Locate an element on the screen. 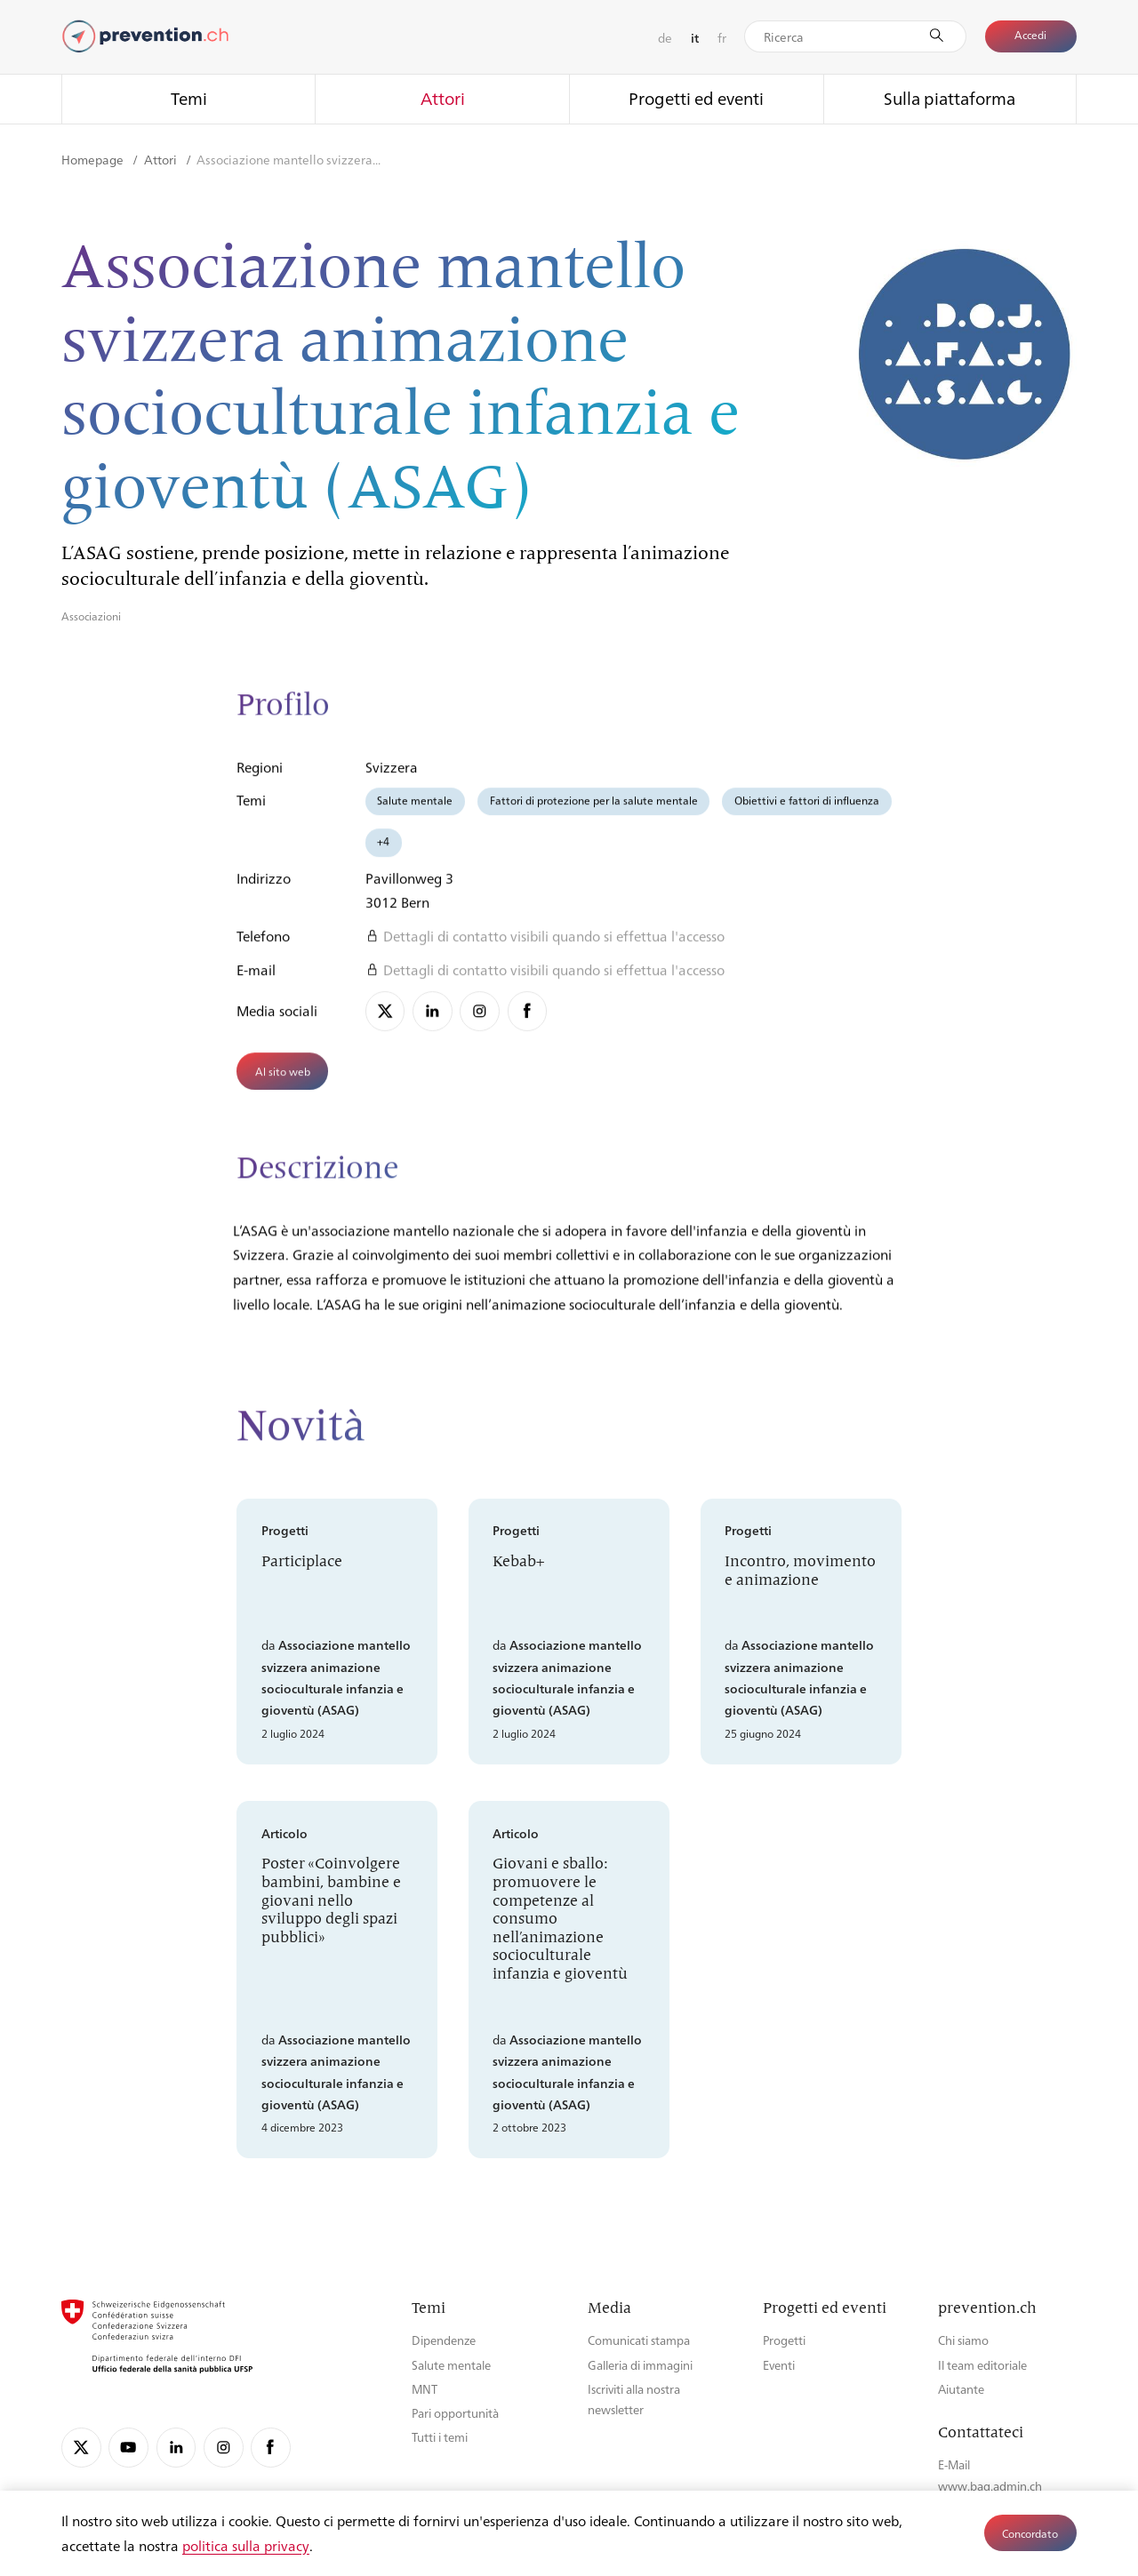  Pari opportunità is located at coordinates (455, 2412).